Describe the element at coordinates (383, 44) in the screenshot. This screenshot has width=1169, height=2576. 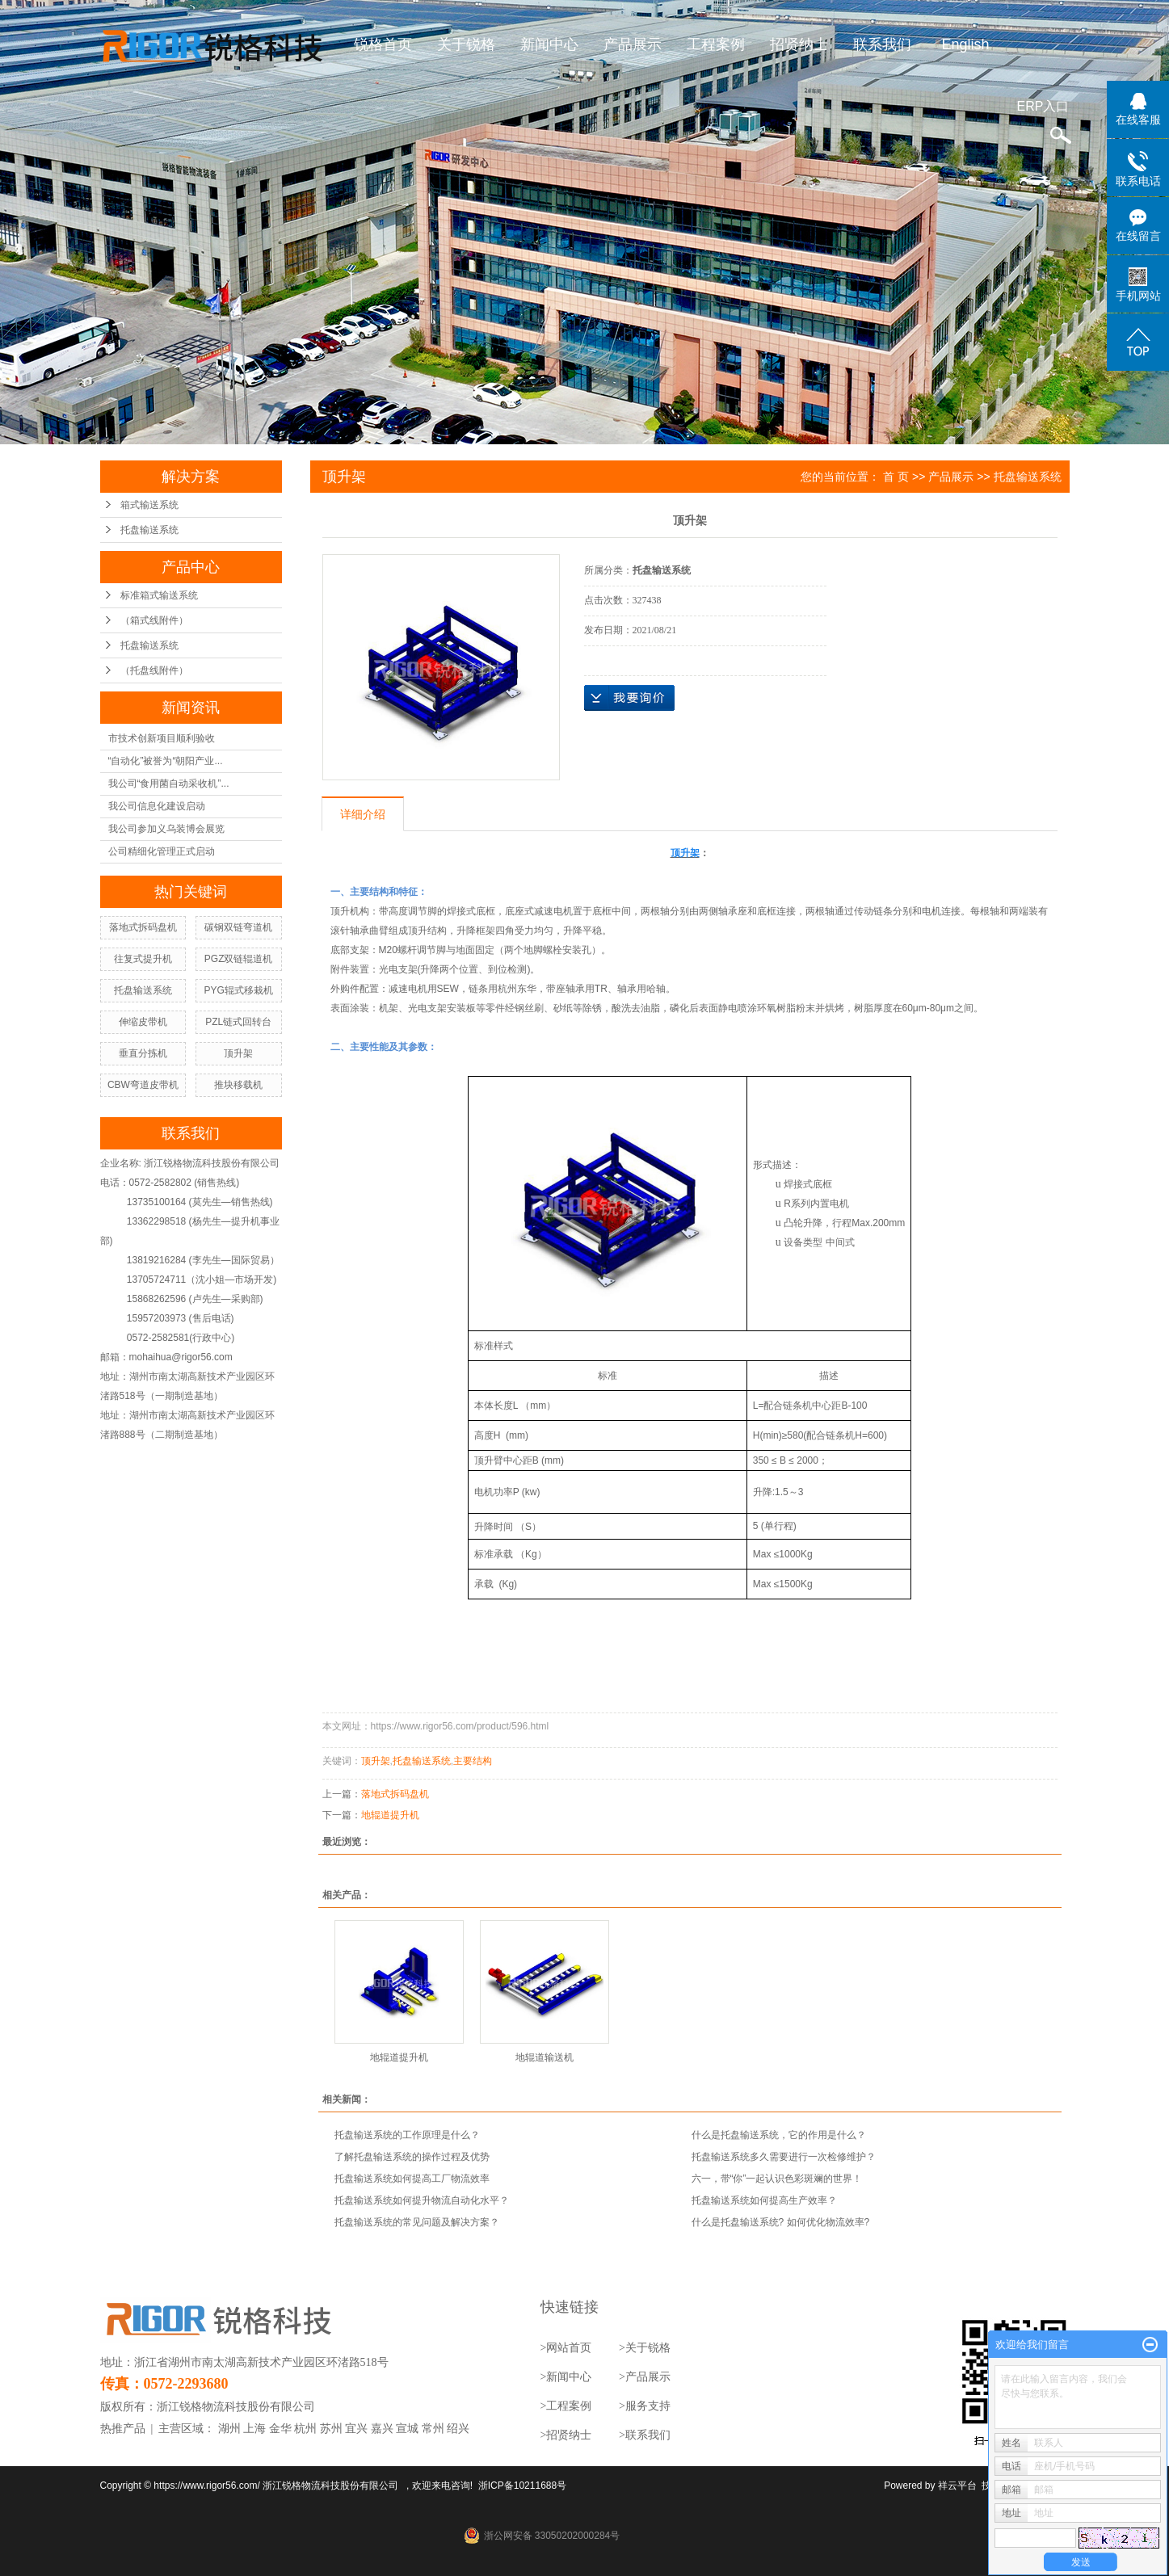
I see `锐格首页` at that location.